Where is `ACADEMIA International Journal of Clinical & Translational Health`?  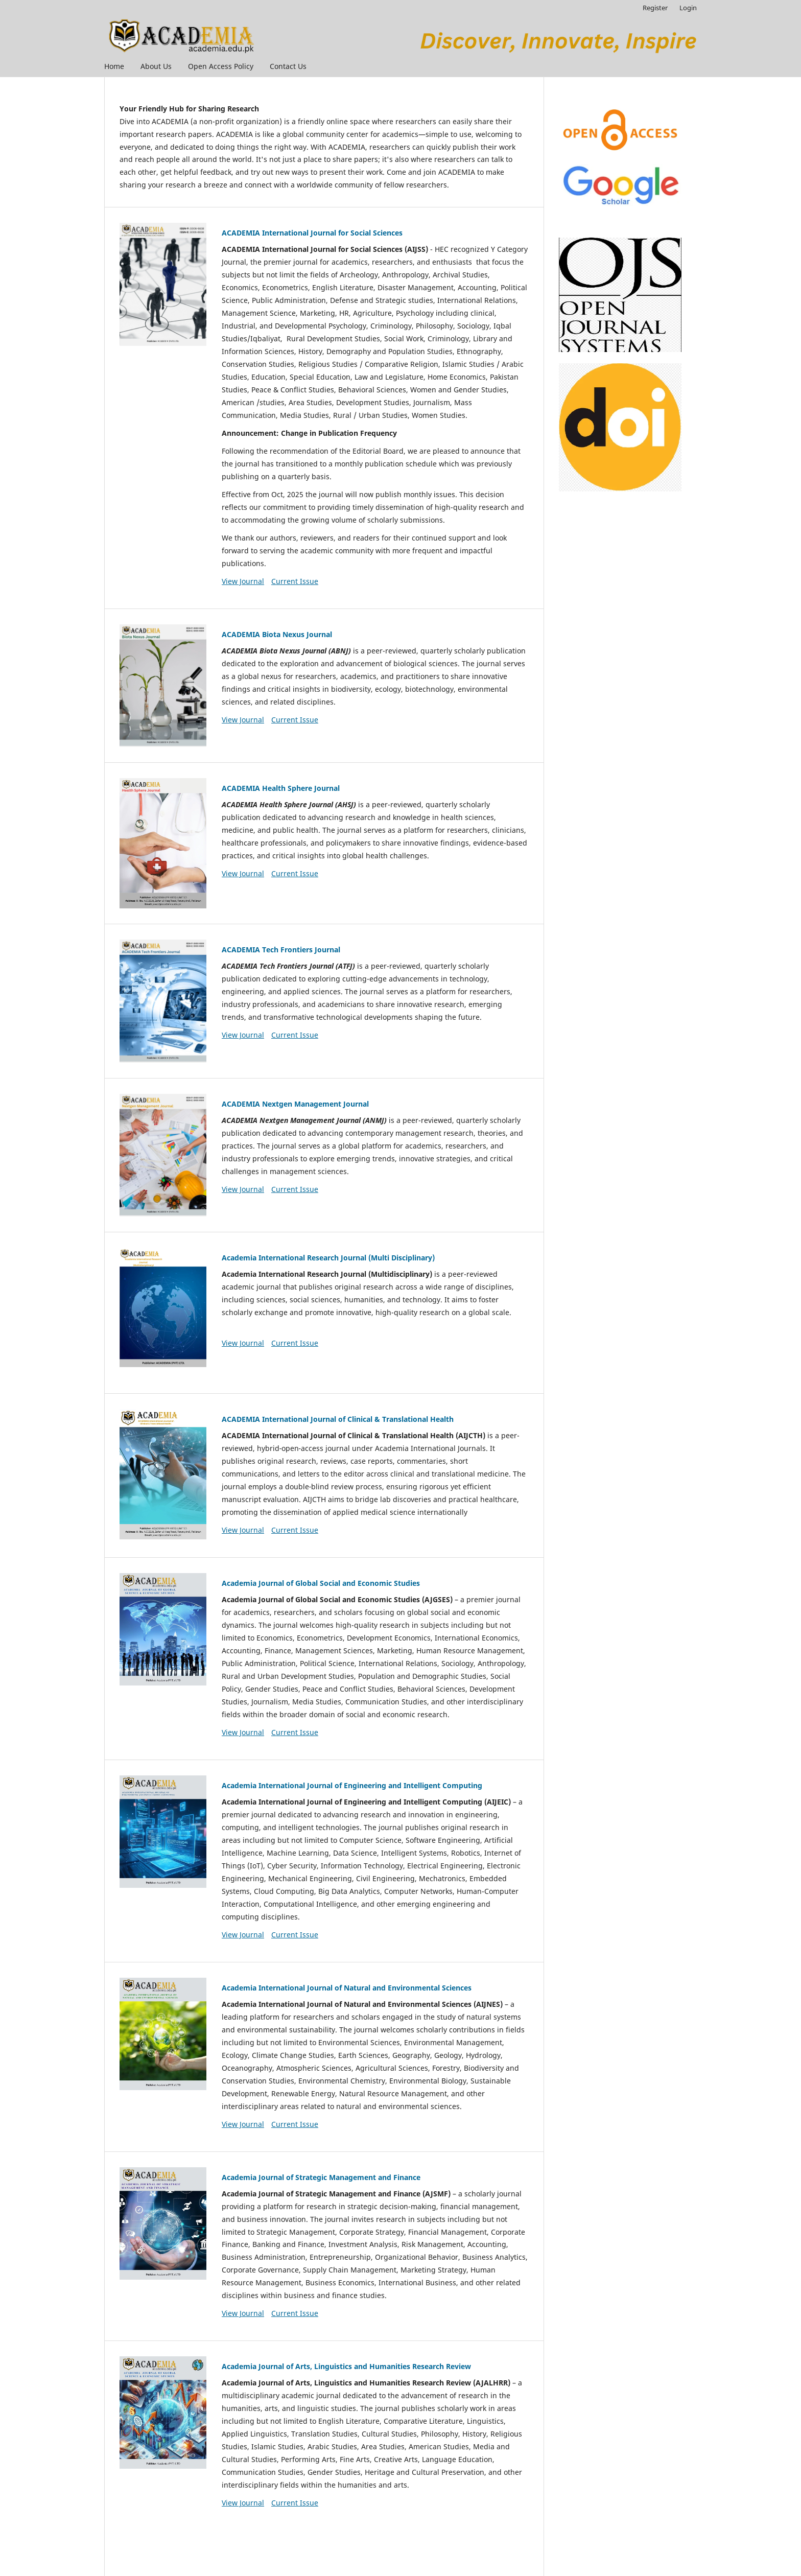 ACADEMIA International Journal of Clinical & Translational Health is located at coordinates (338, 1419).